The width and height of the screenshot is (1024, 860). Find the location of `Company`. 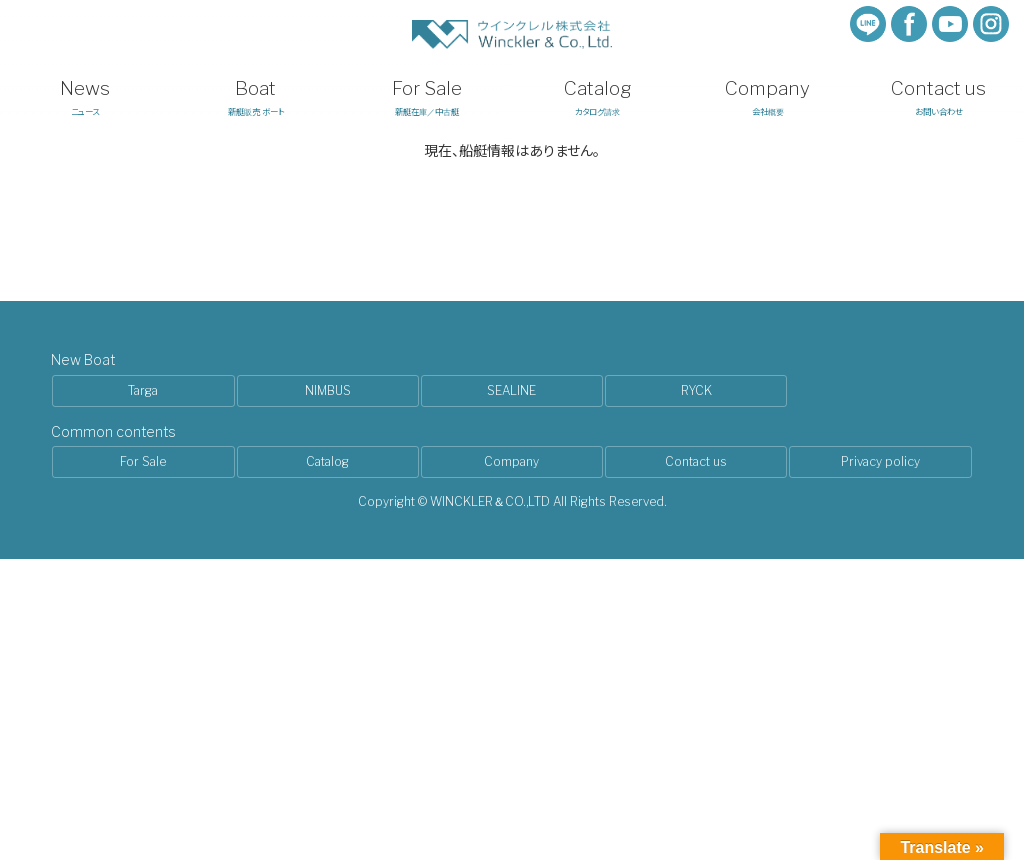

Company is located at coordinates (511, 461).